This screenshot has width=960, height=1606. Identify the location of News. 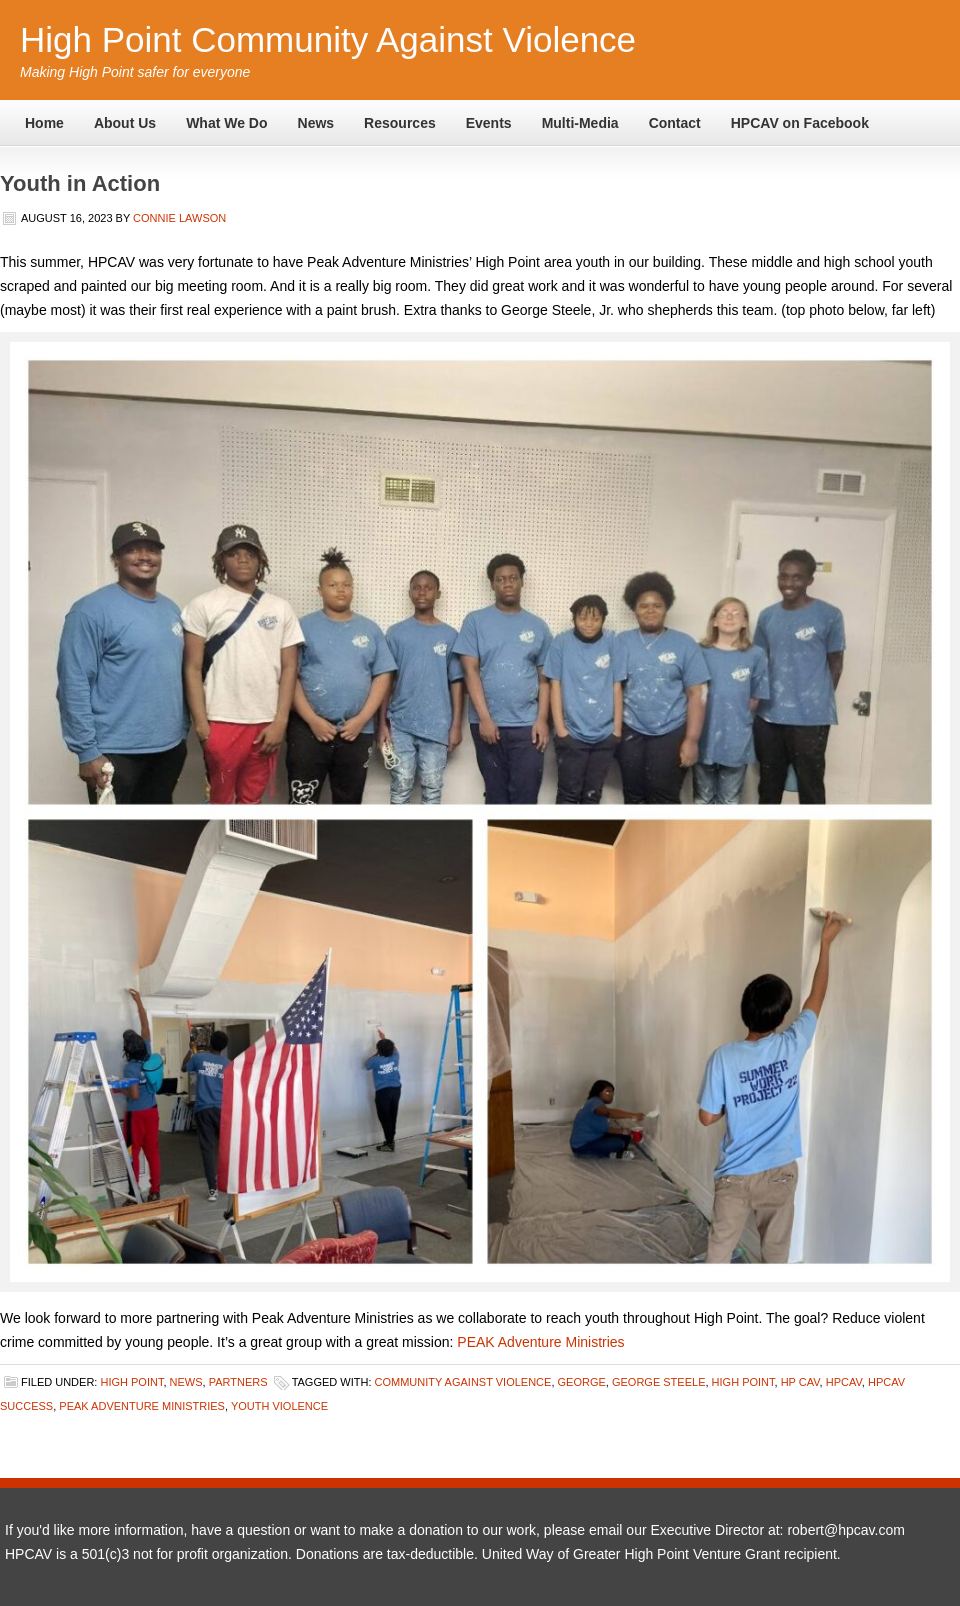
(316, 123).